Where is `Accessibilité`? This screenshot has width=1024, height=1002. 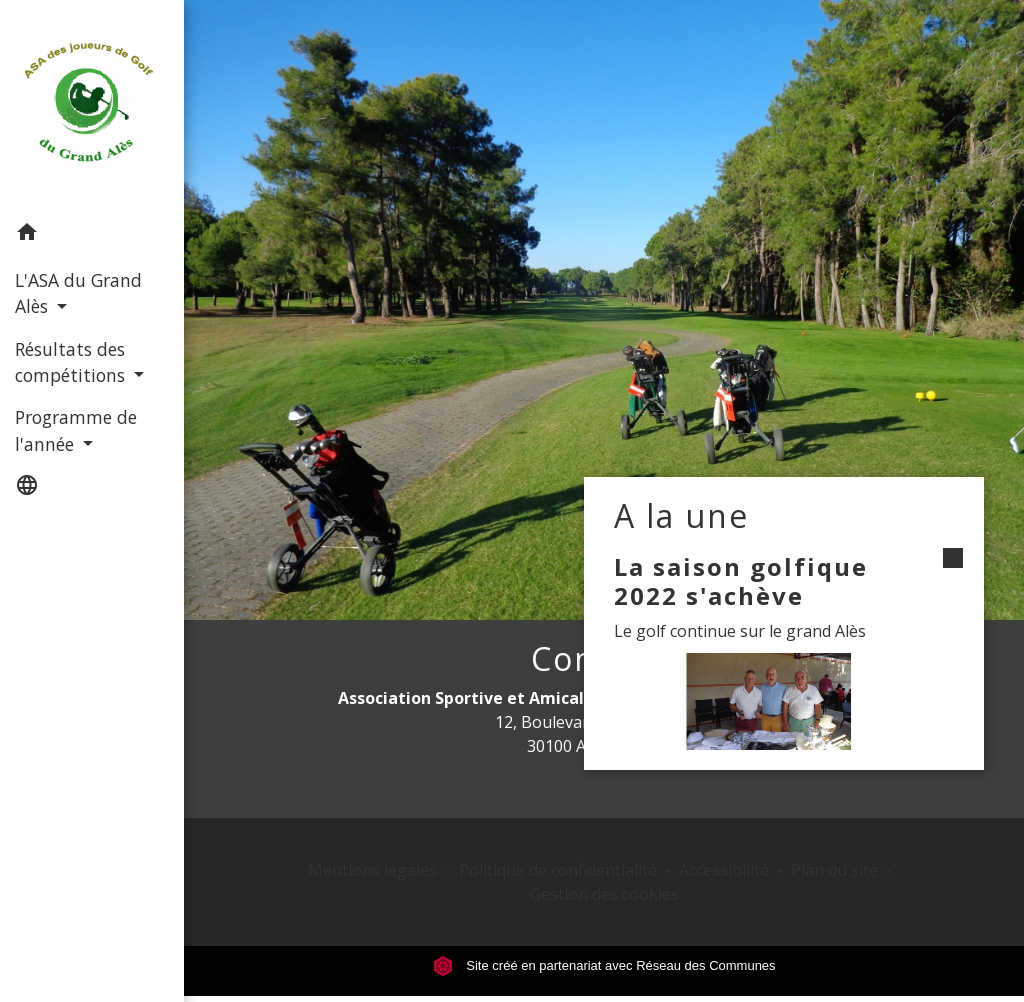 Accessibilité is located at coordinates (724, 870).